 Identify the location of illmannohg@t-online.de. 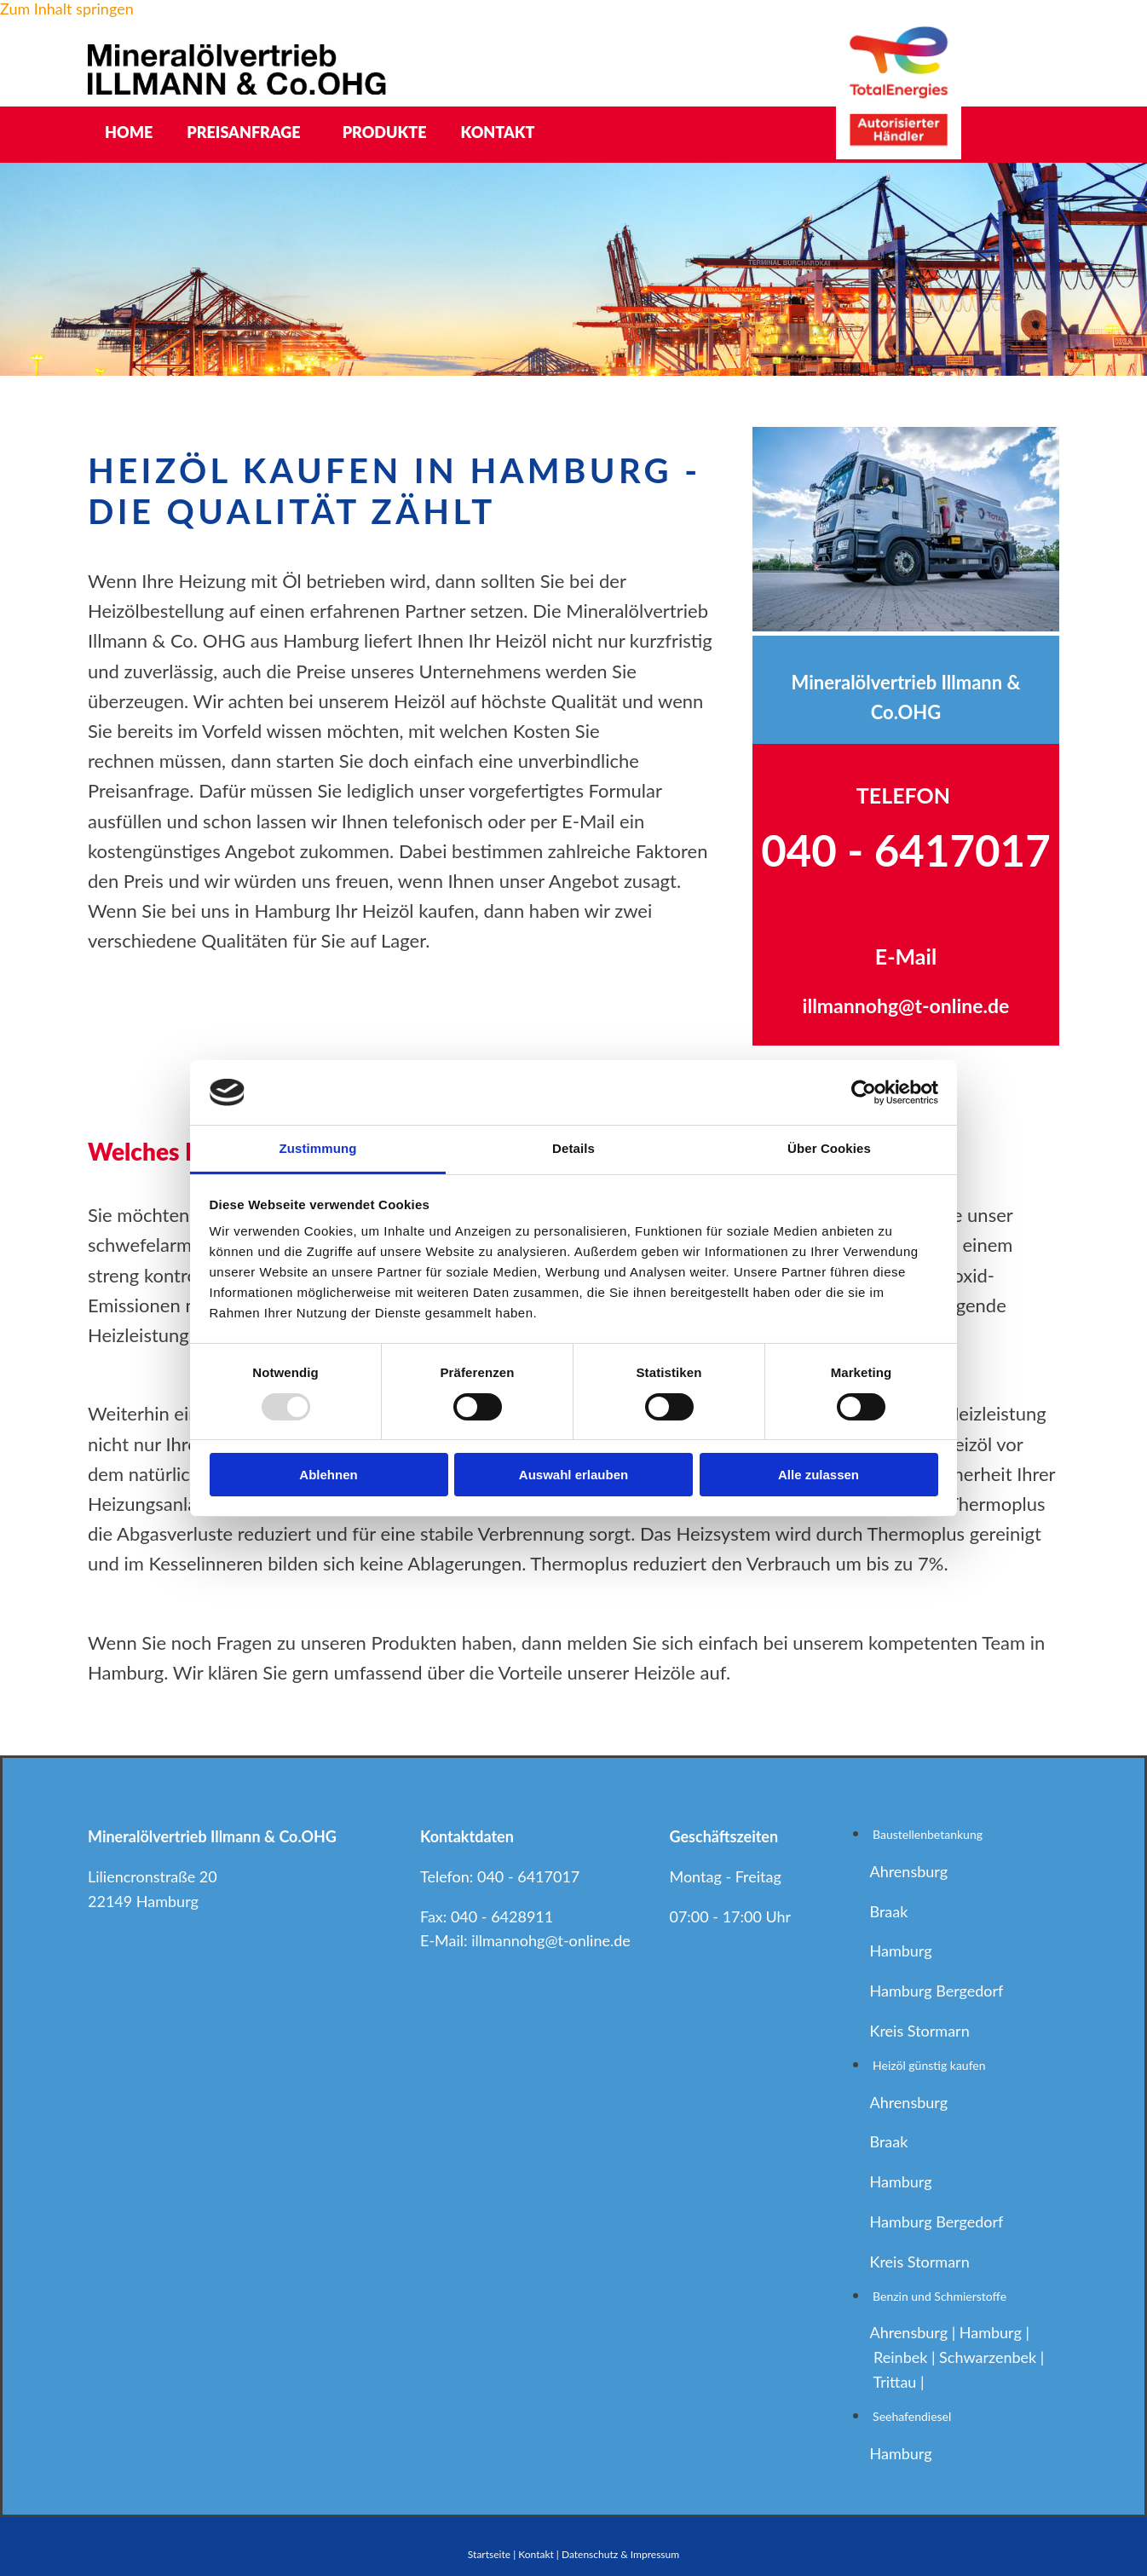
(551, 1940).